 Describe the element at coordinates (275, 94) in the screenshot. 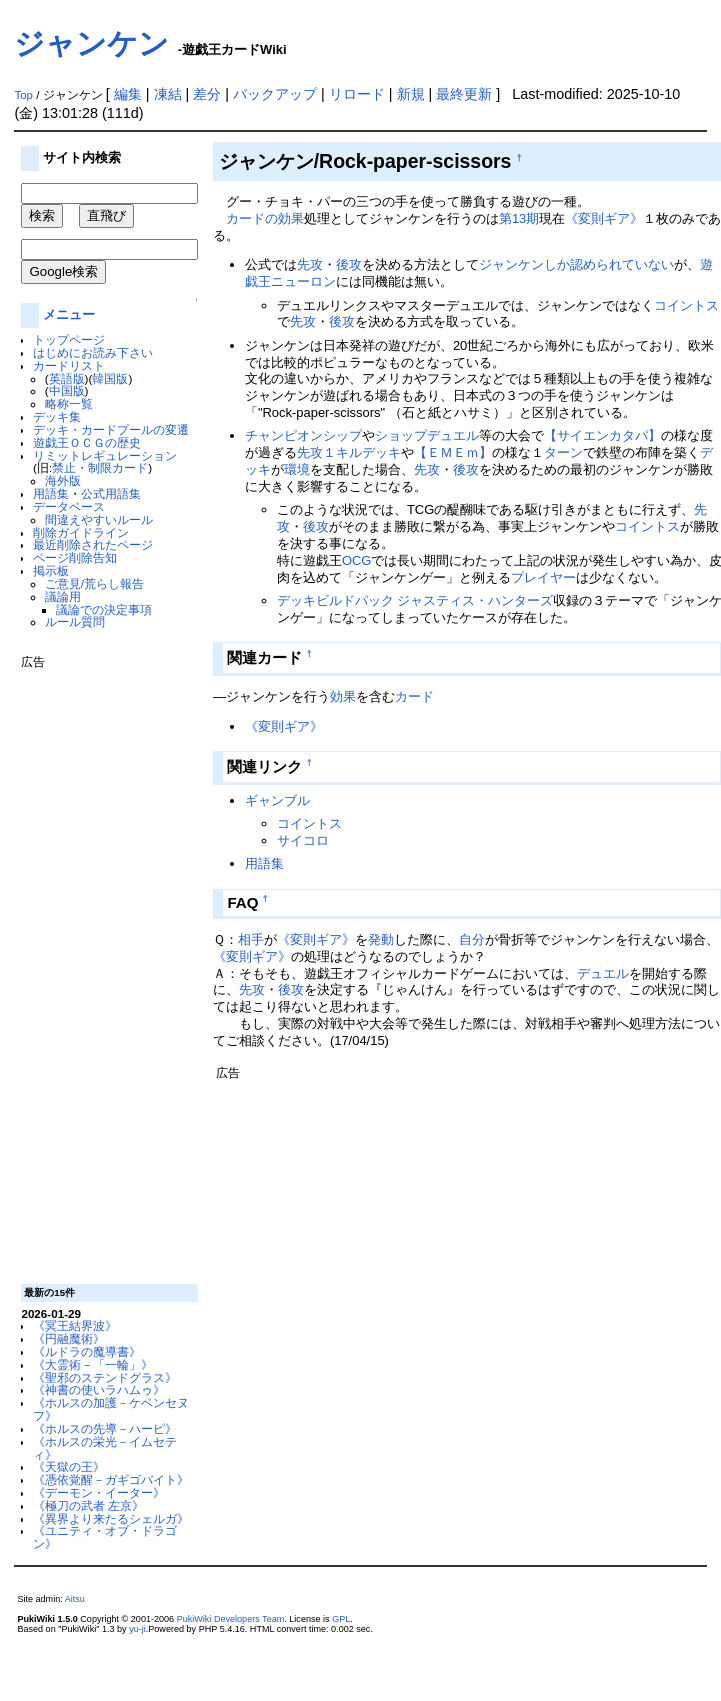

I see `バックアップ` at that location.